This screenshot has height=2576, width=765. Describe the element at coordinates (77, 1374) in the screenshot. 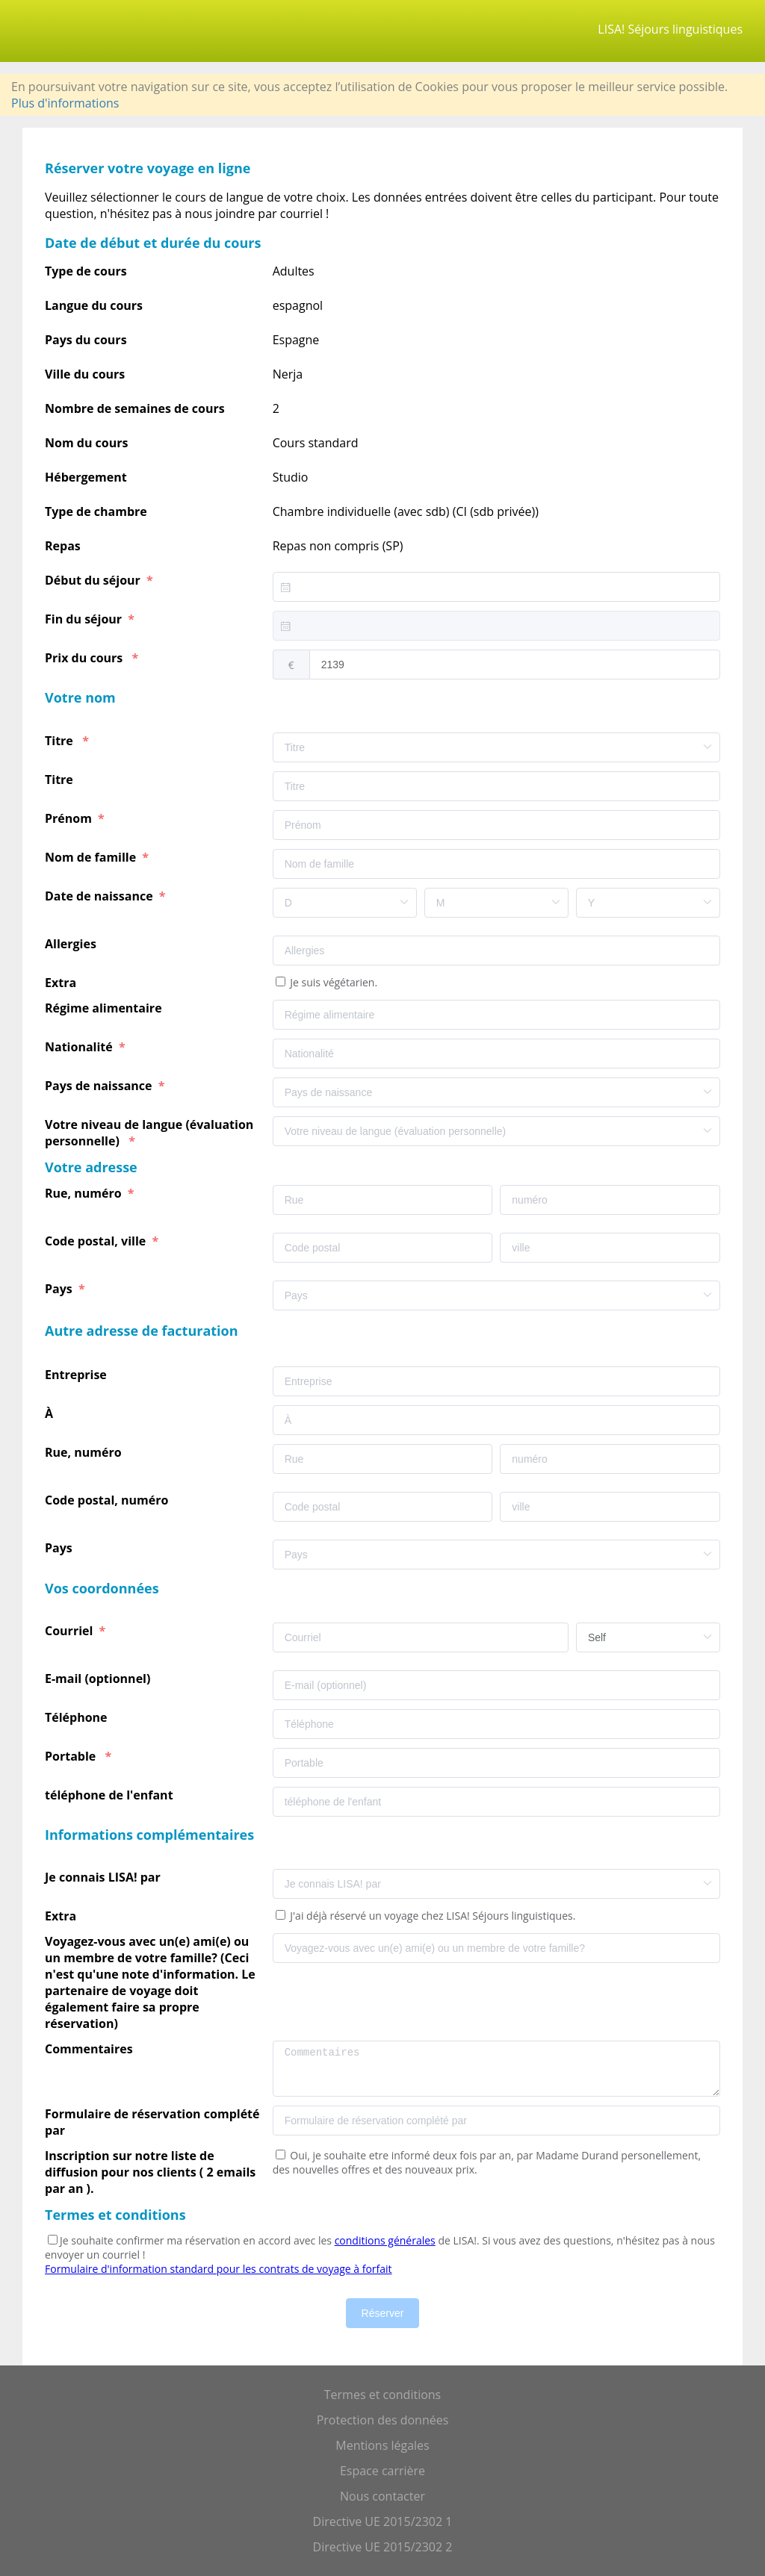

I see `Entreprise` at that location.